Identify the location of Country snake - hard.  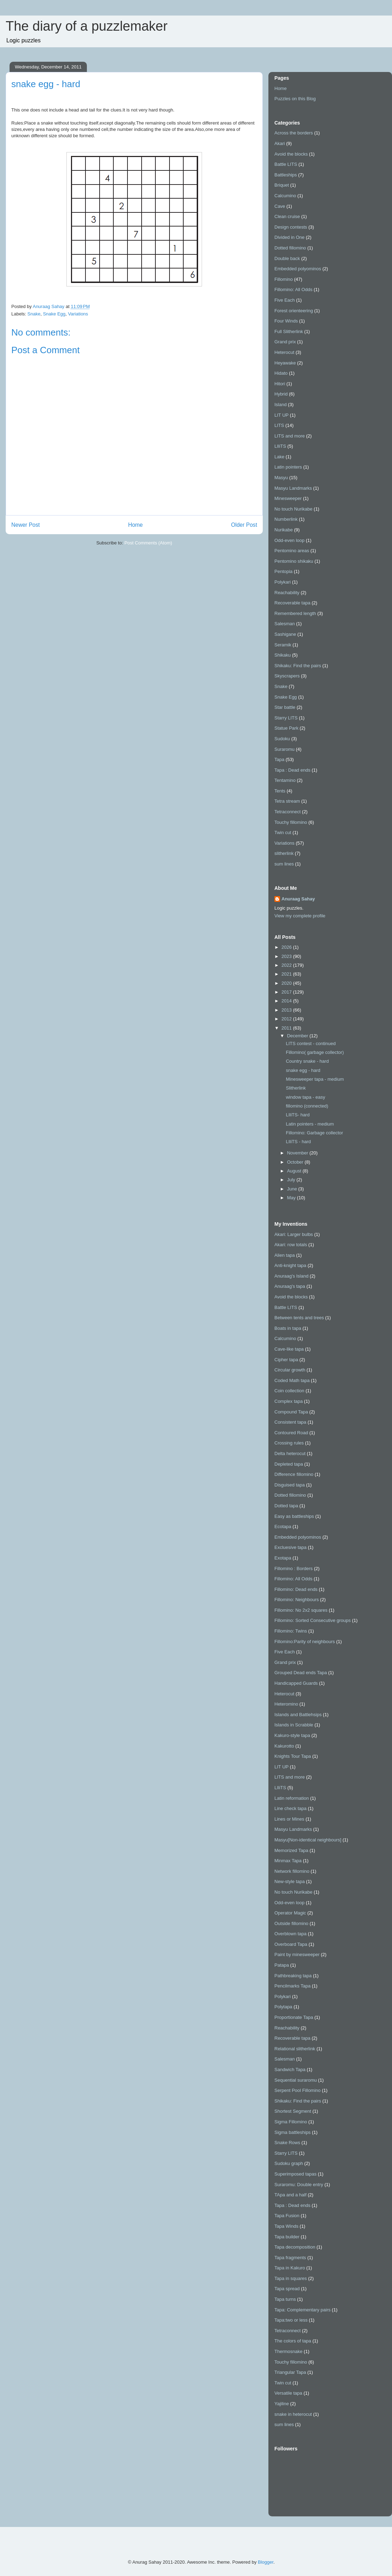
(307, 1061).